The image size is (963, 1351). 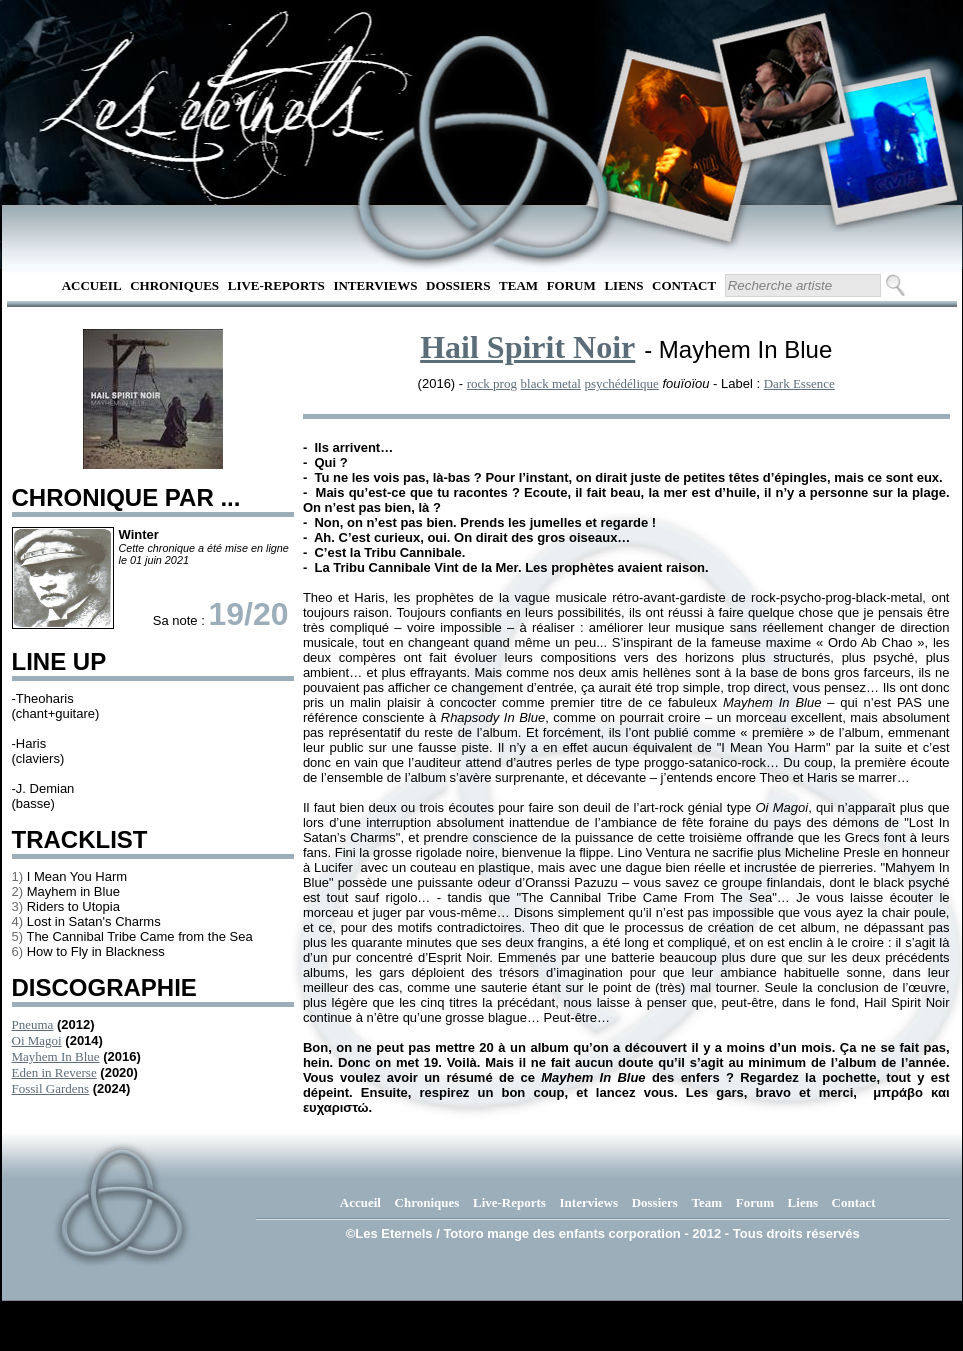 I want to click on Liens, so click(x=623, y=285).